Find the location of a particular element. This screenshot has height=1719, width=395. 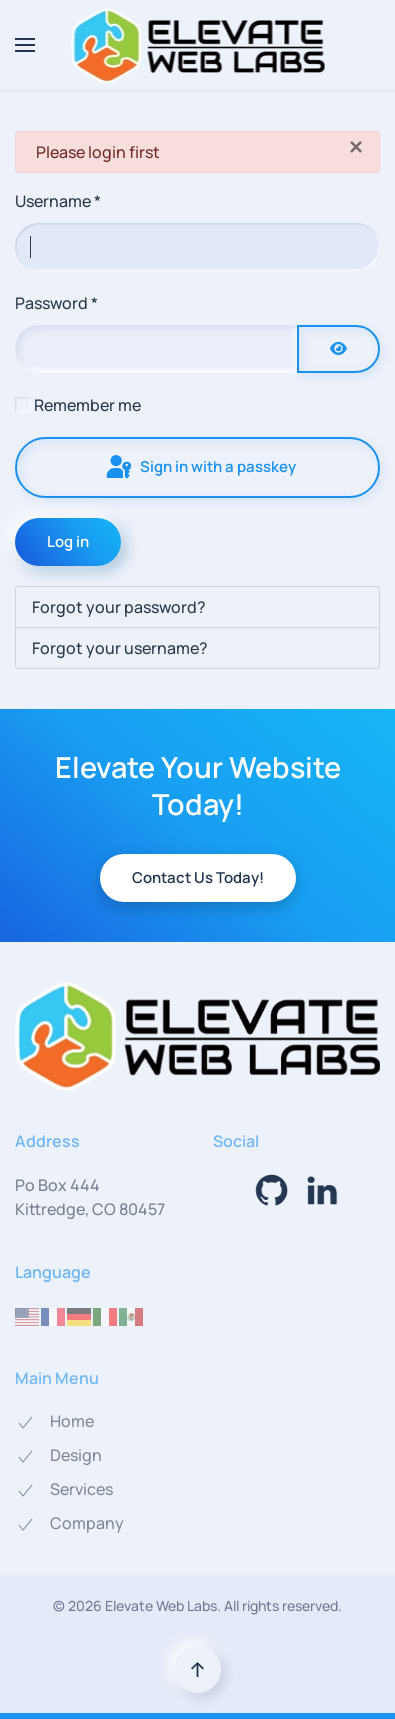

Forgot your username? is located at coordinates (120, 648).